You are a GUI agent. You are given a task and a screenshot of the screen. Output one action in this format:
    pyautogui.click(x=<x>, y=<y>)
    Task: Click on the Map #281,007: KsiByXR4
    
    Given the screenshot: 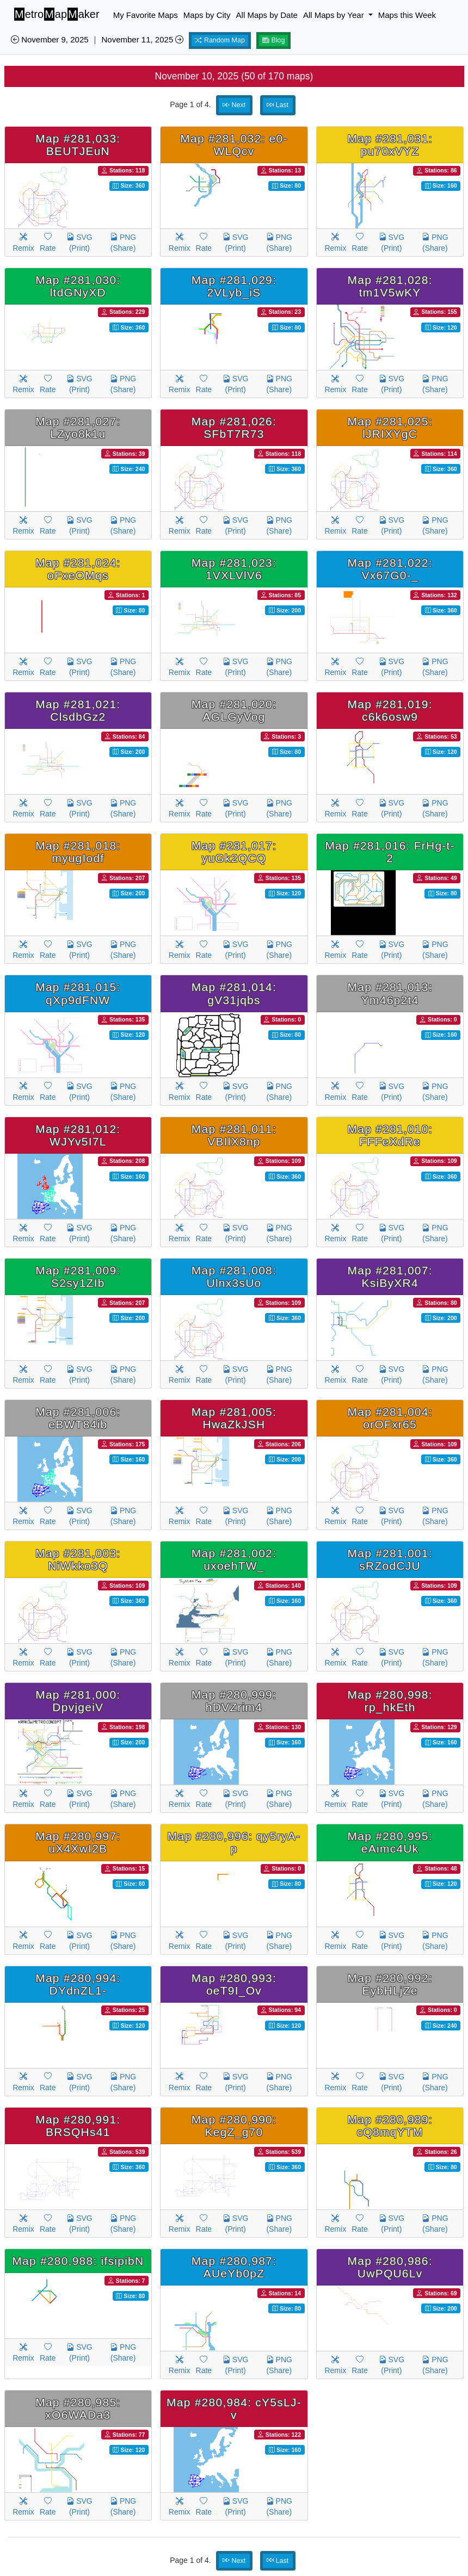 What is the action you would take?
    pyautogui.click(x=390, y=1276)
    